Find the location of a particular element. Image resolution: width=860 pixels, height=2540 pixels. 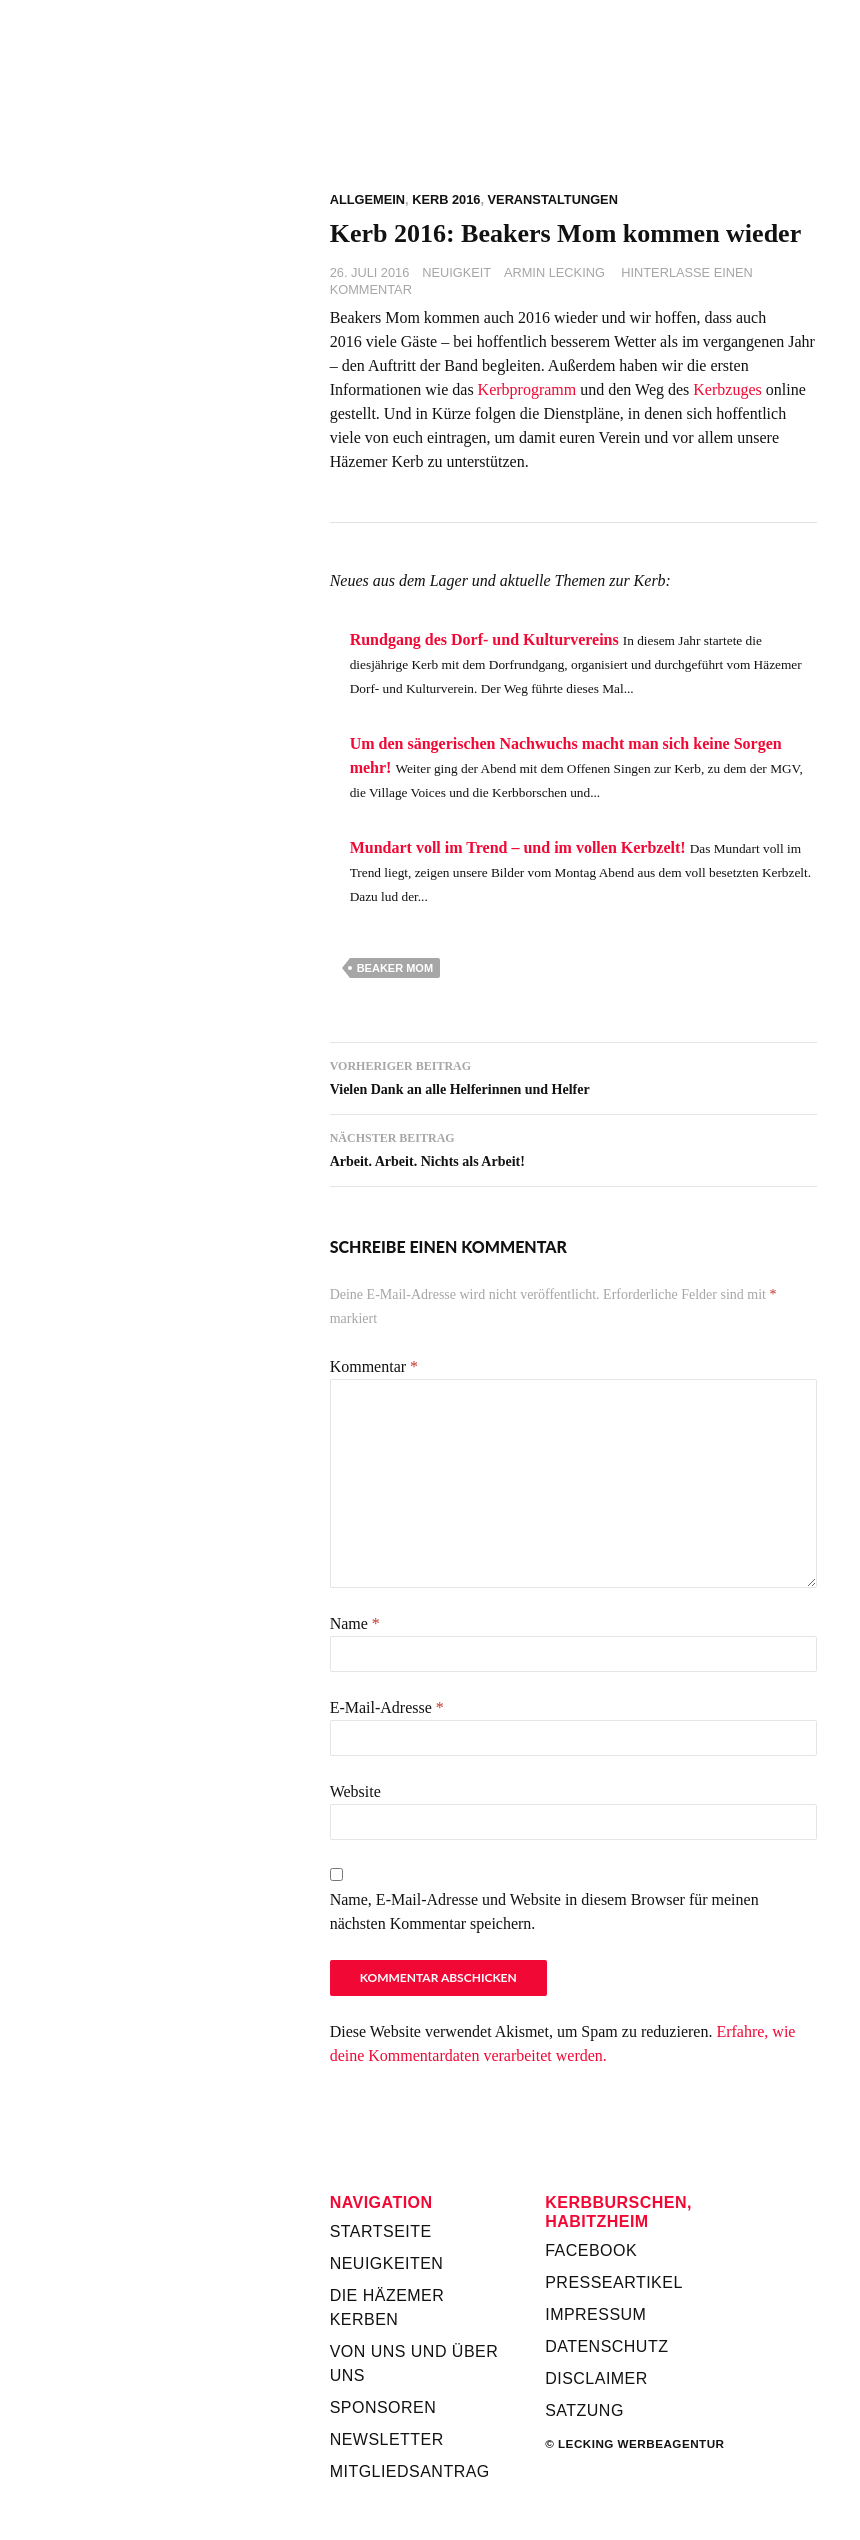

Name, E-Mail-Adresse und Website in diesem Browser für meinen nächsten Kommentar speichern. is located at coordinates (544, 1911).